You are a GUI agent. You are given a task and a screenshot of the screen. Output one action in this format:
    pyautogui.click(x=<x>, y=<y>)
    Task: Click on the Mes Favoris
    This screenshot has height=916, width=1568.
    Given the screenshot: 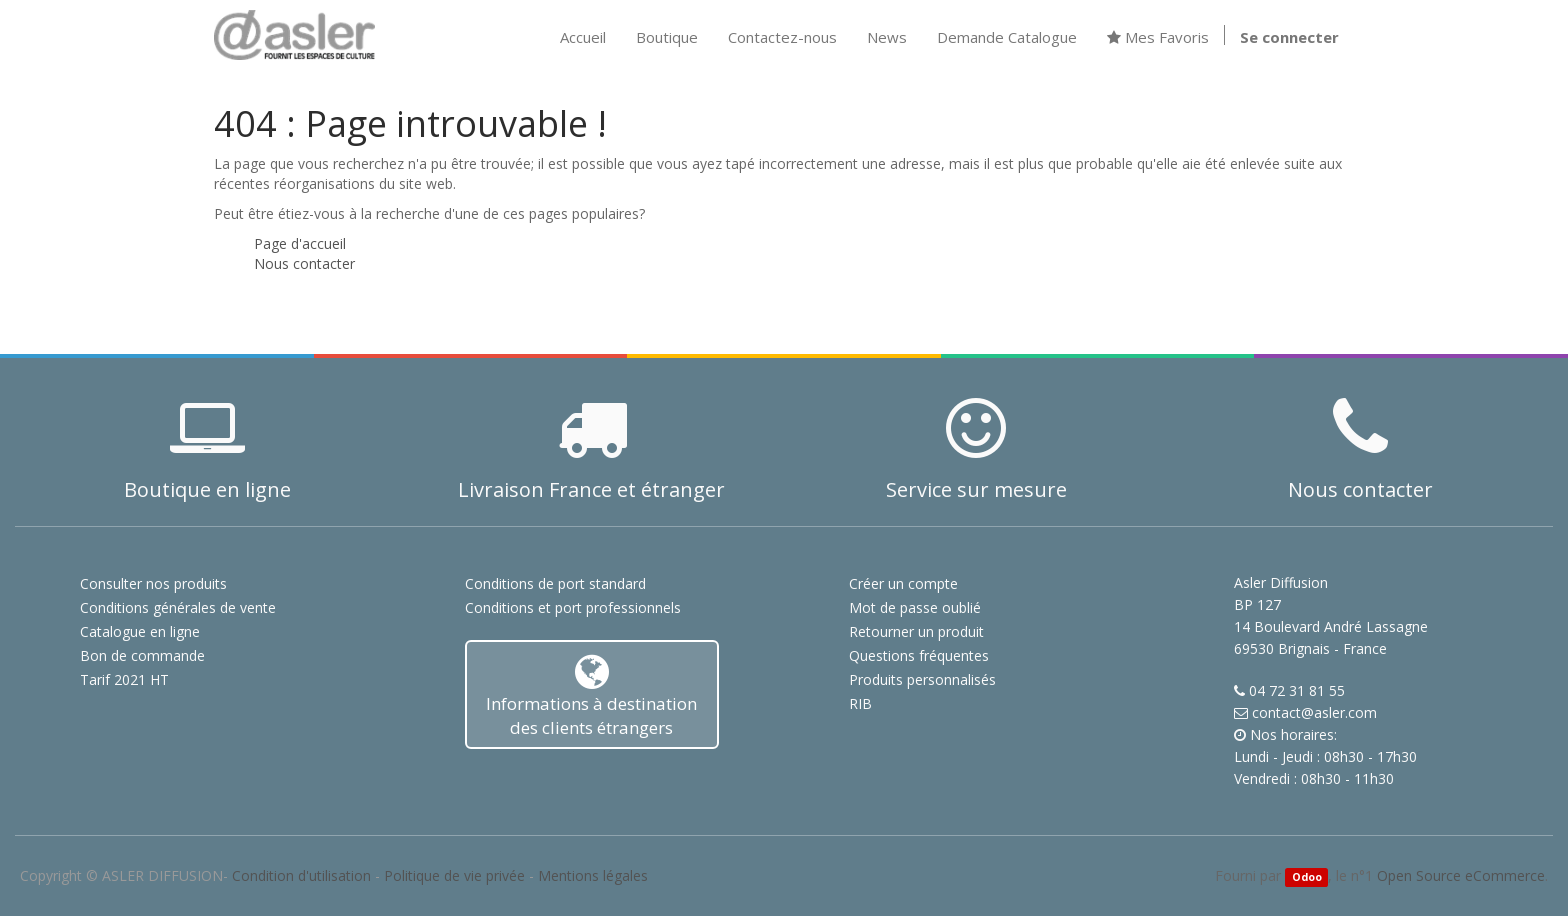 What is the action you would take?
    pyautogui.click(x=1158, y=37)
    